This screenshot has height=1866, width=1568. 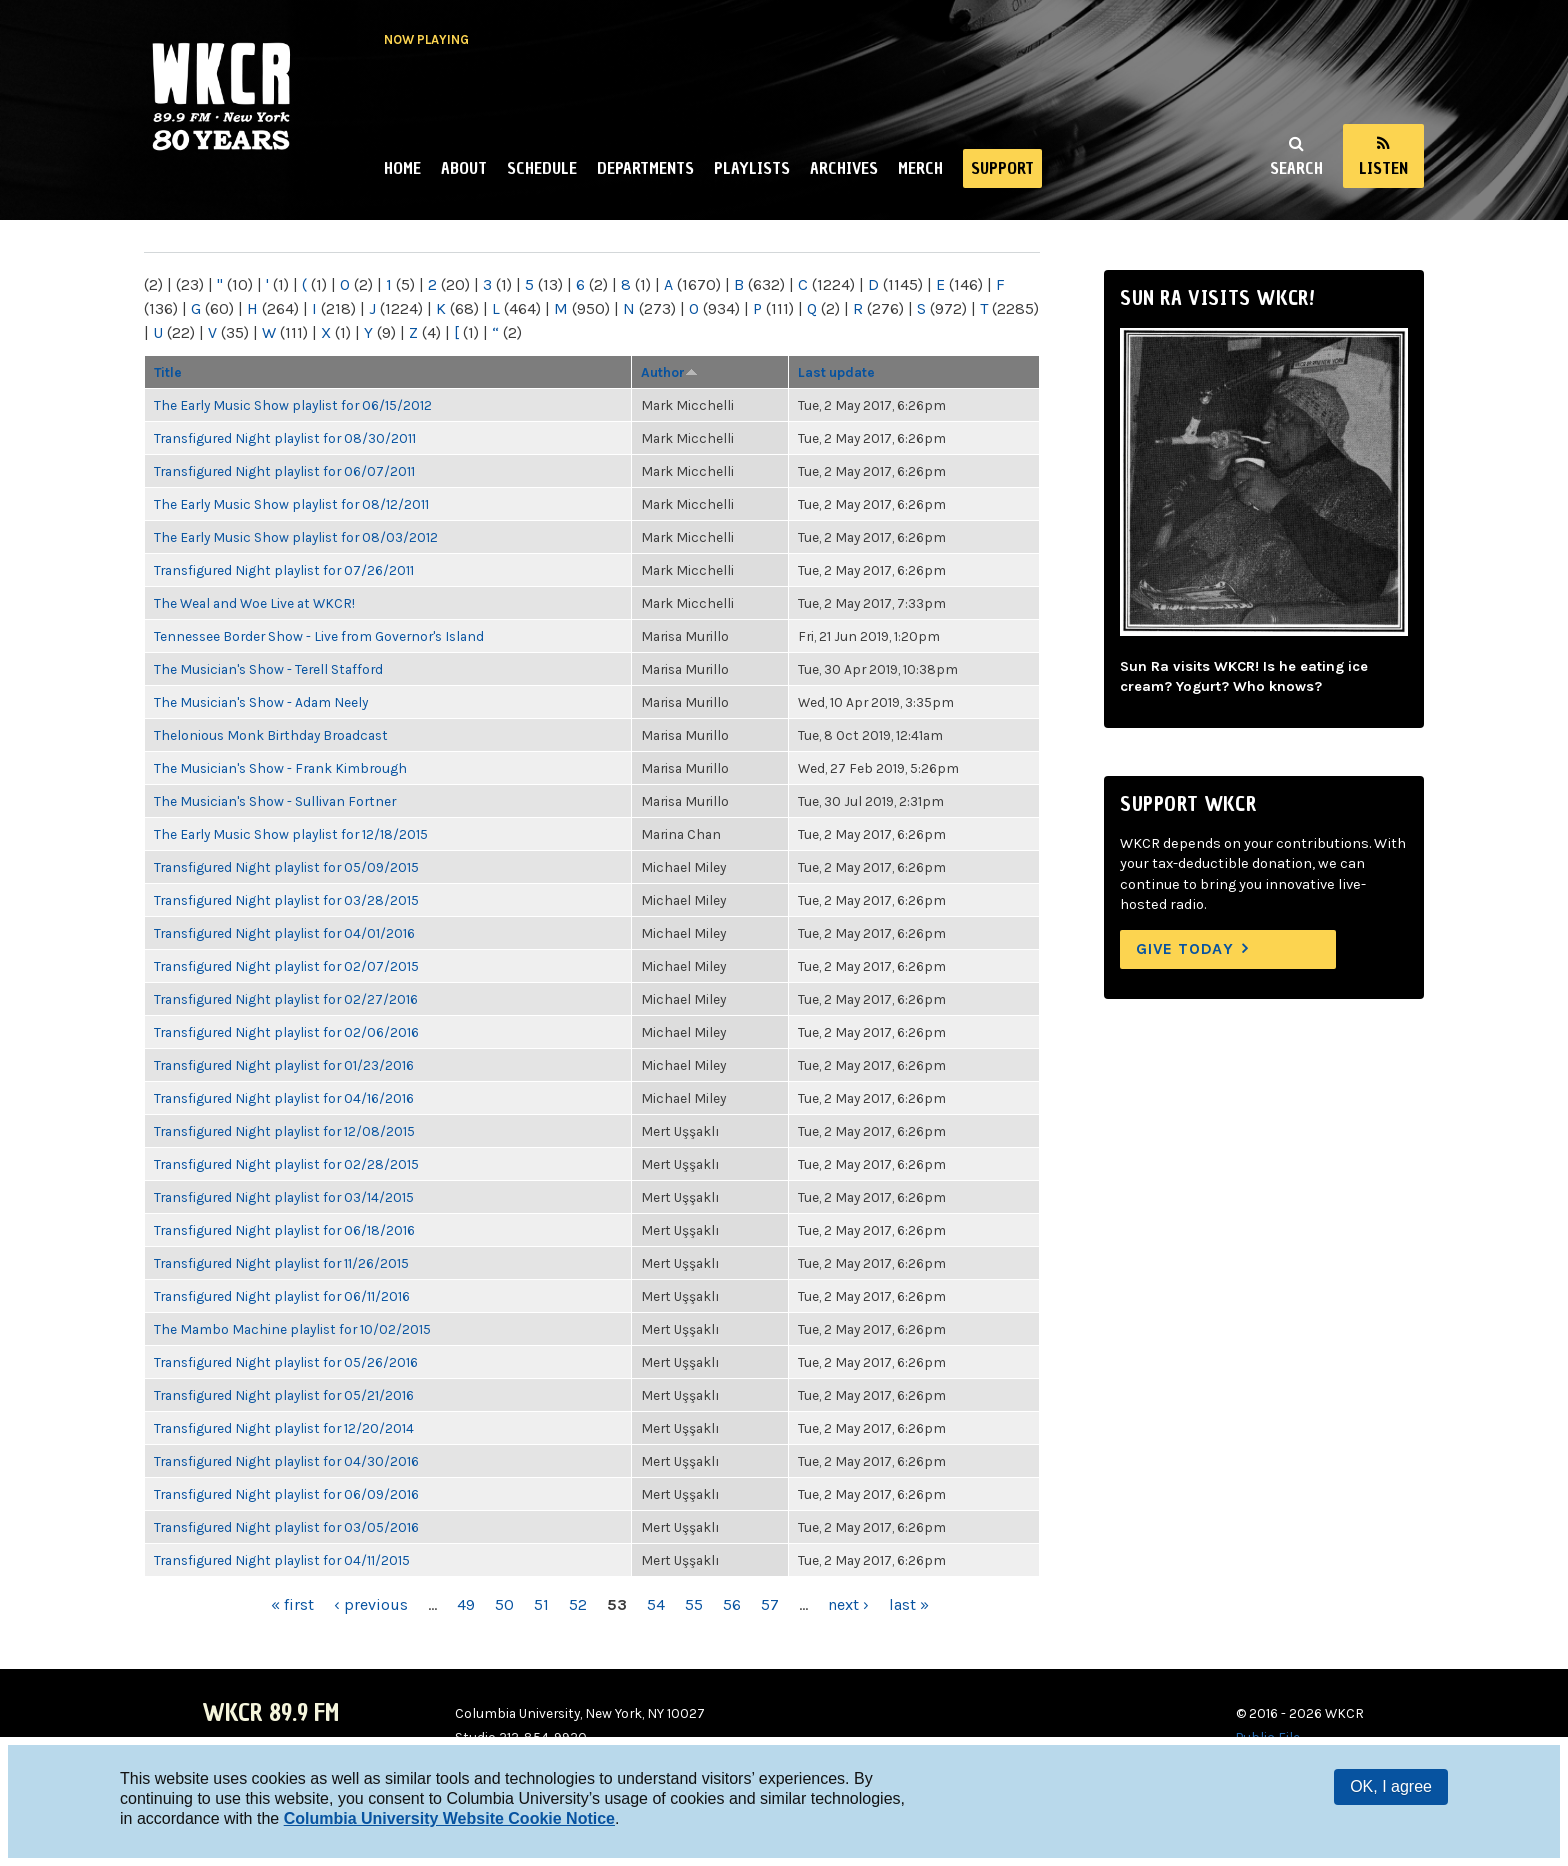 I want to click on Transfigured Night playlist for 04/30/2016, so click(x=286, y=1461).